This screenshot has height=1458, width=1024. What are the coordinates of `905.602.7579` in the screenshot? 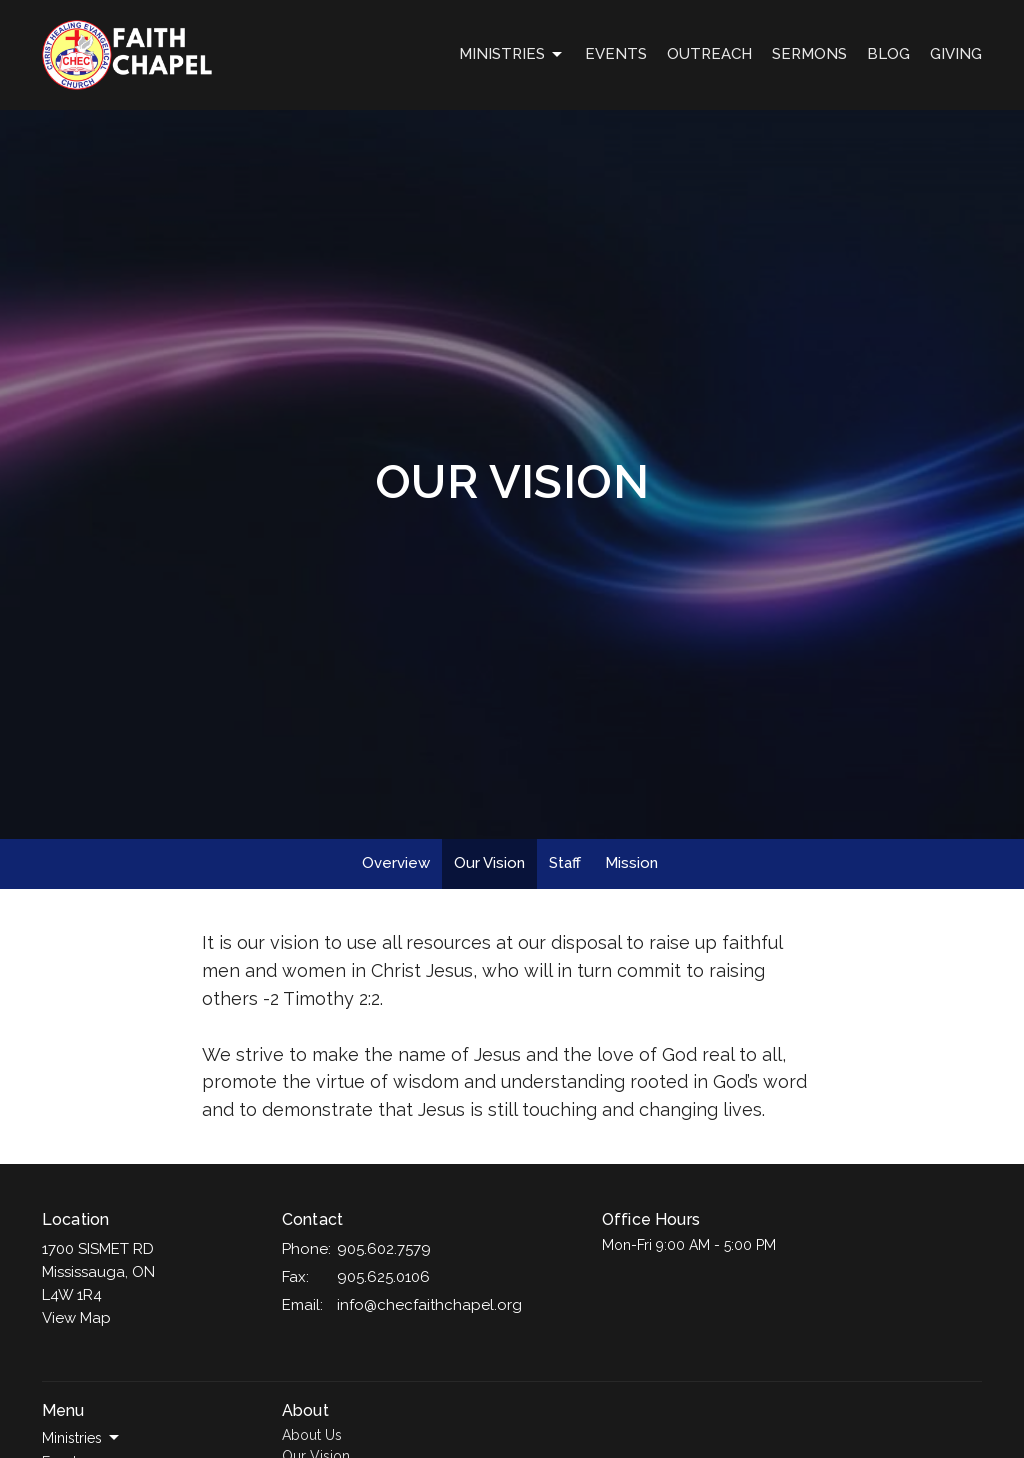 It's located at (384, 1249).